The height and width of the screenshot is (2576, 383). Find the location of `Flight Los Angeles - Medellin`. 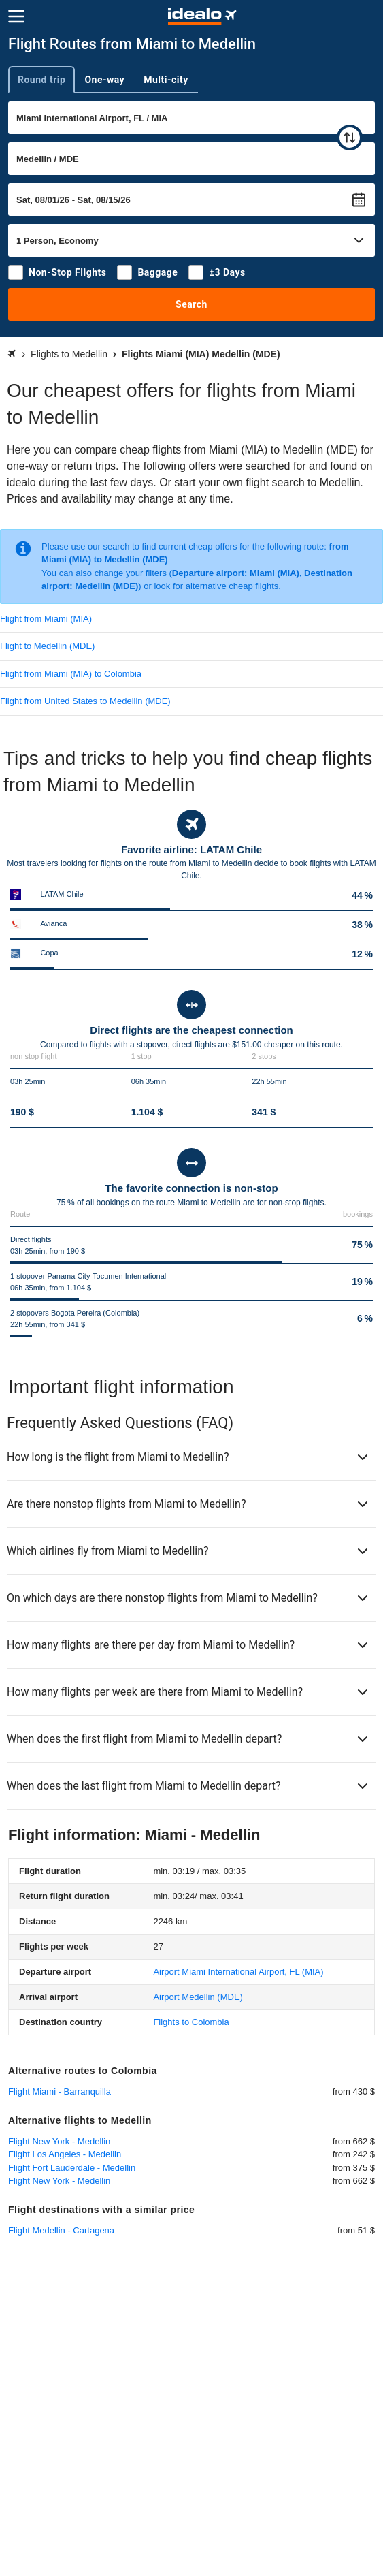

Flight Los Angeles - Medellin is located at coordinates (64, 2154).